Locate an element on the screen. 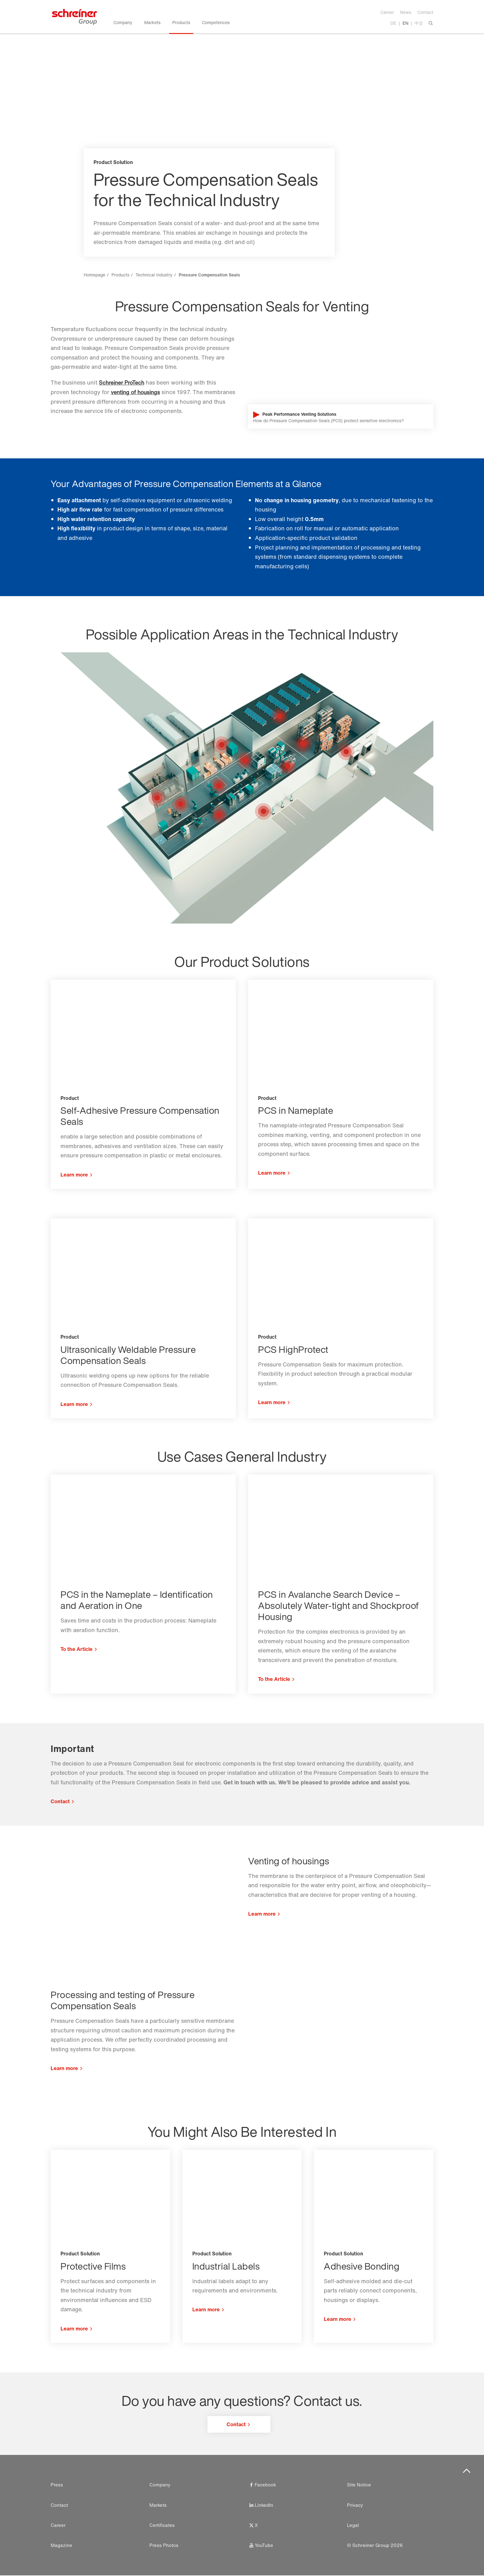  EN is located at coordinates (405, 23).